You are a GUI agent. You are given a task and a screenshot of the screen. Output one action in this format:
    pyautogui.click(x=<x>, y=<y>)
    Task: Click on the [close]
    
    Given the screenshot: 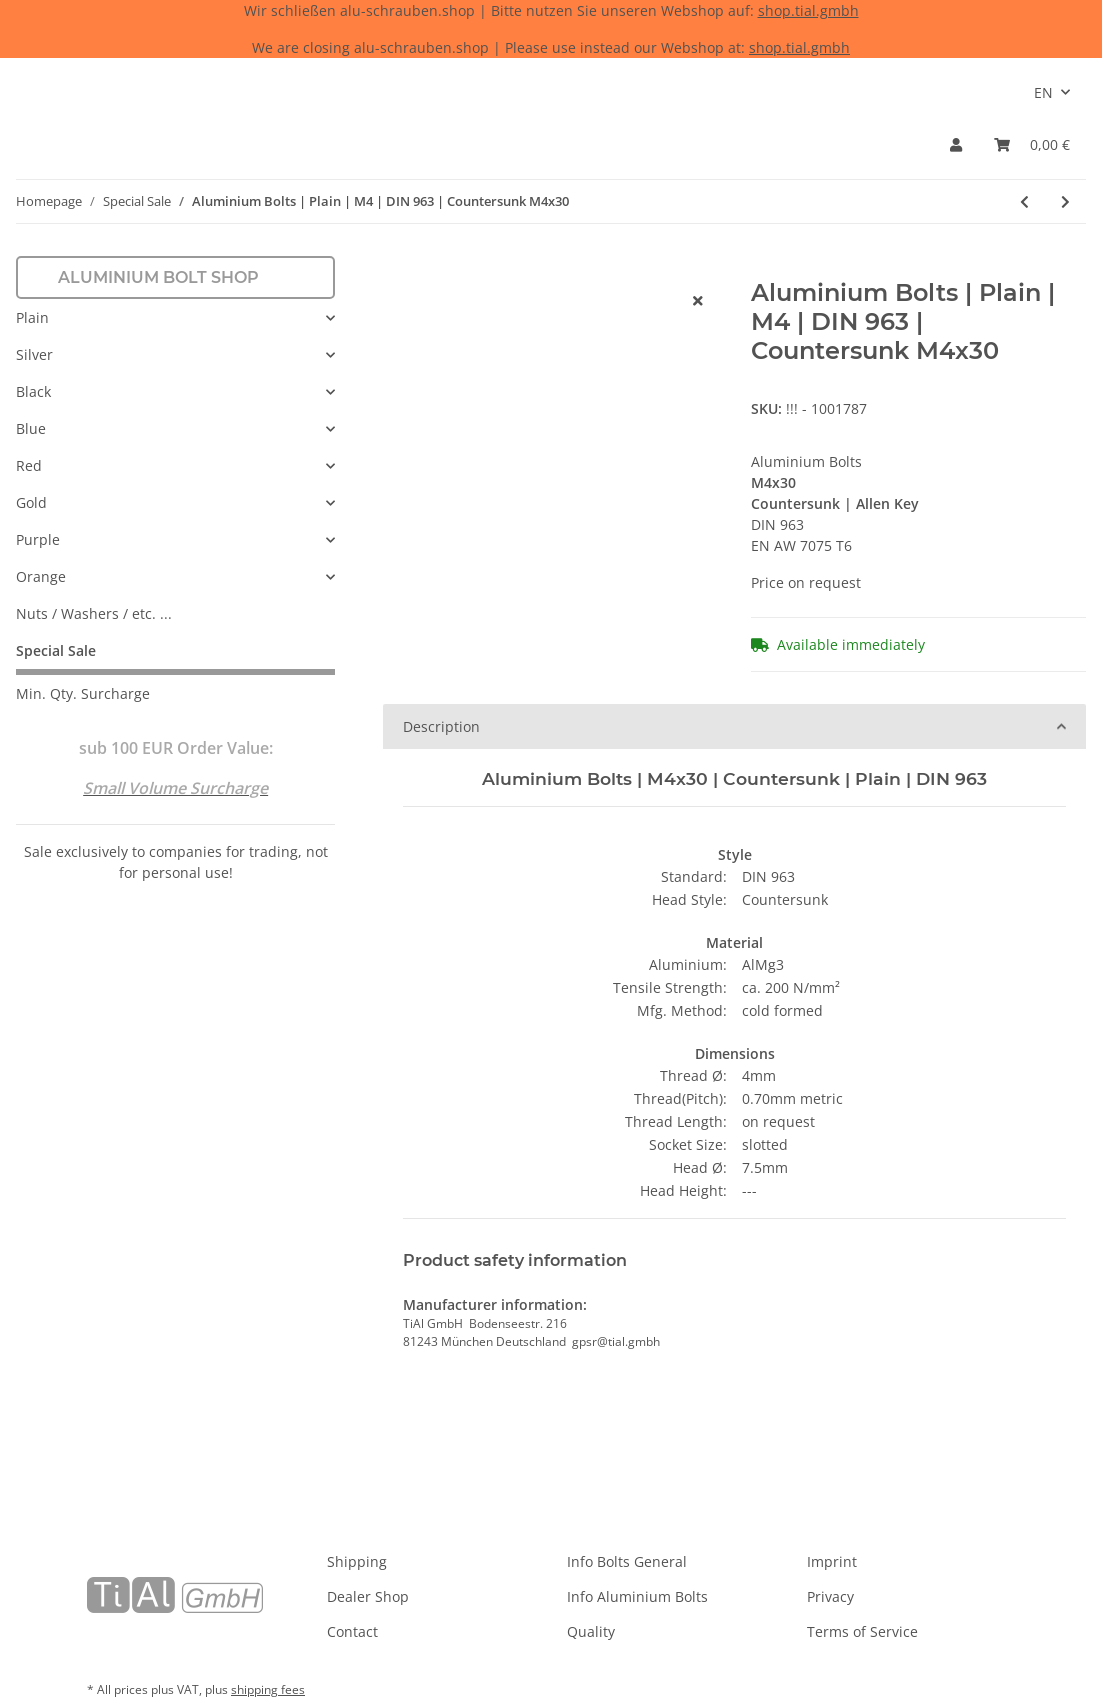 What is the action you would take?
    pyautogui.click(x=698, y=300)
    